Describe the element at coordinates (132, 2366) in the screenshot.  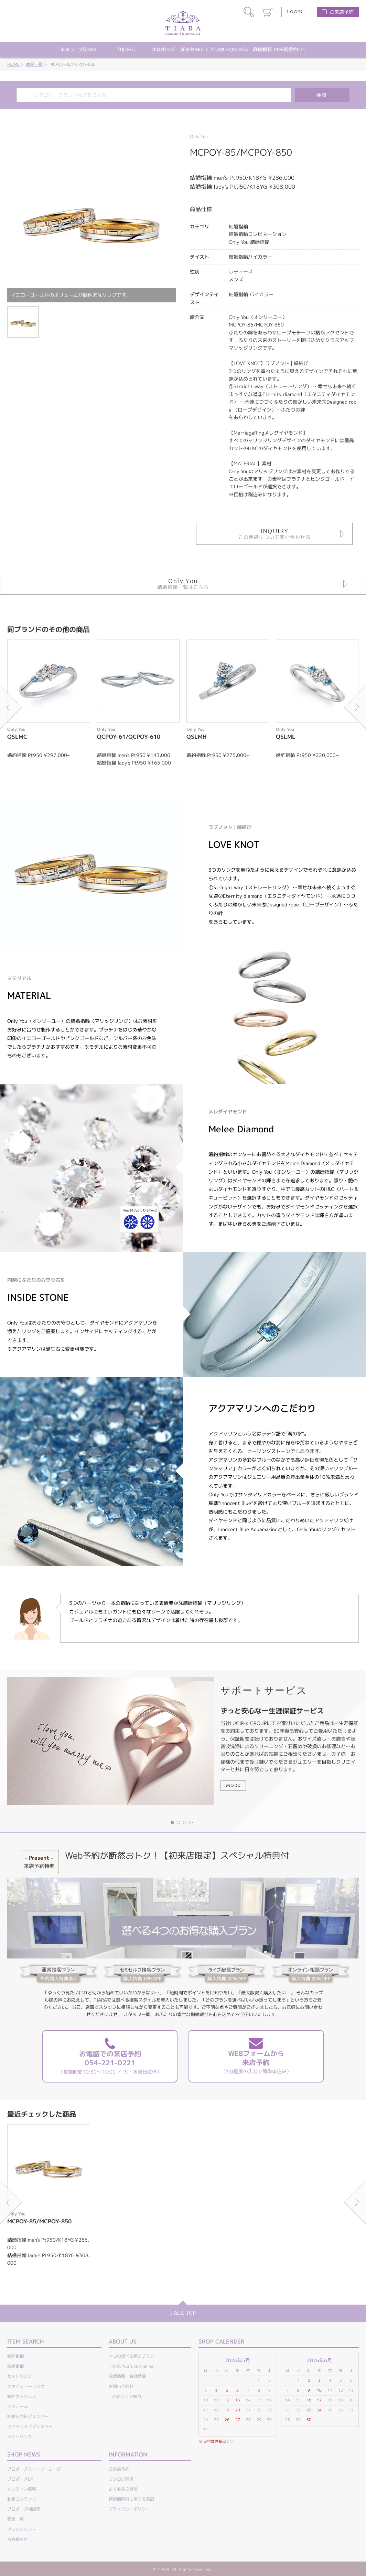
I see `TIARA YouTube channel` at that location.